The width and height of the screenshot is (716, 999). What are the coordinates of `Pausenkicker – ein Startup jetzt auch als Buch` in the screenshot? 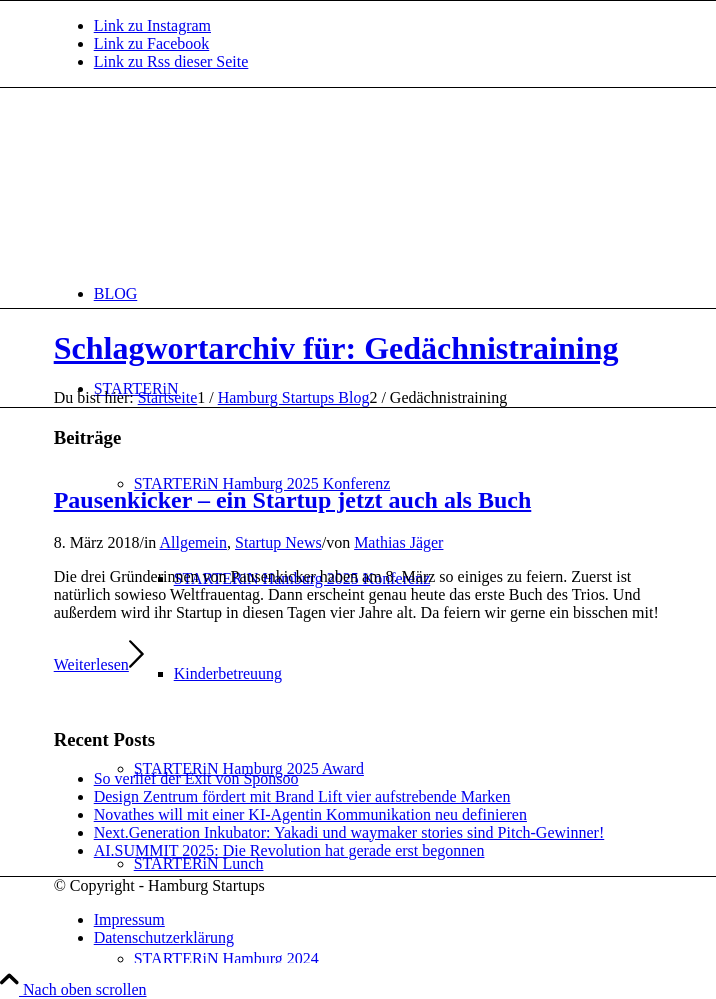 It's located at (293, 500).